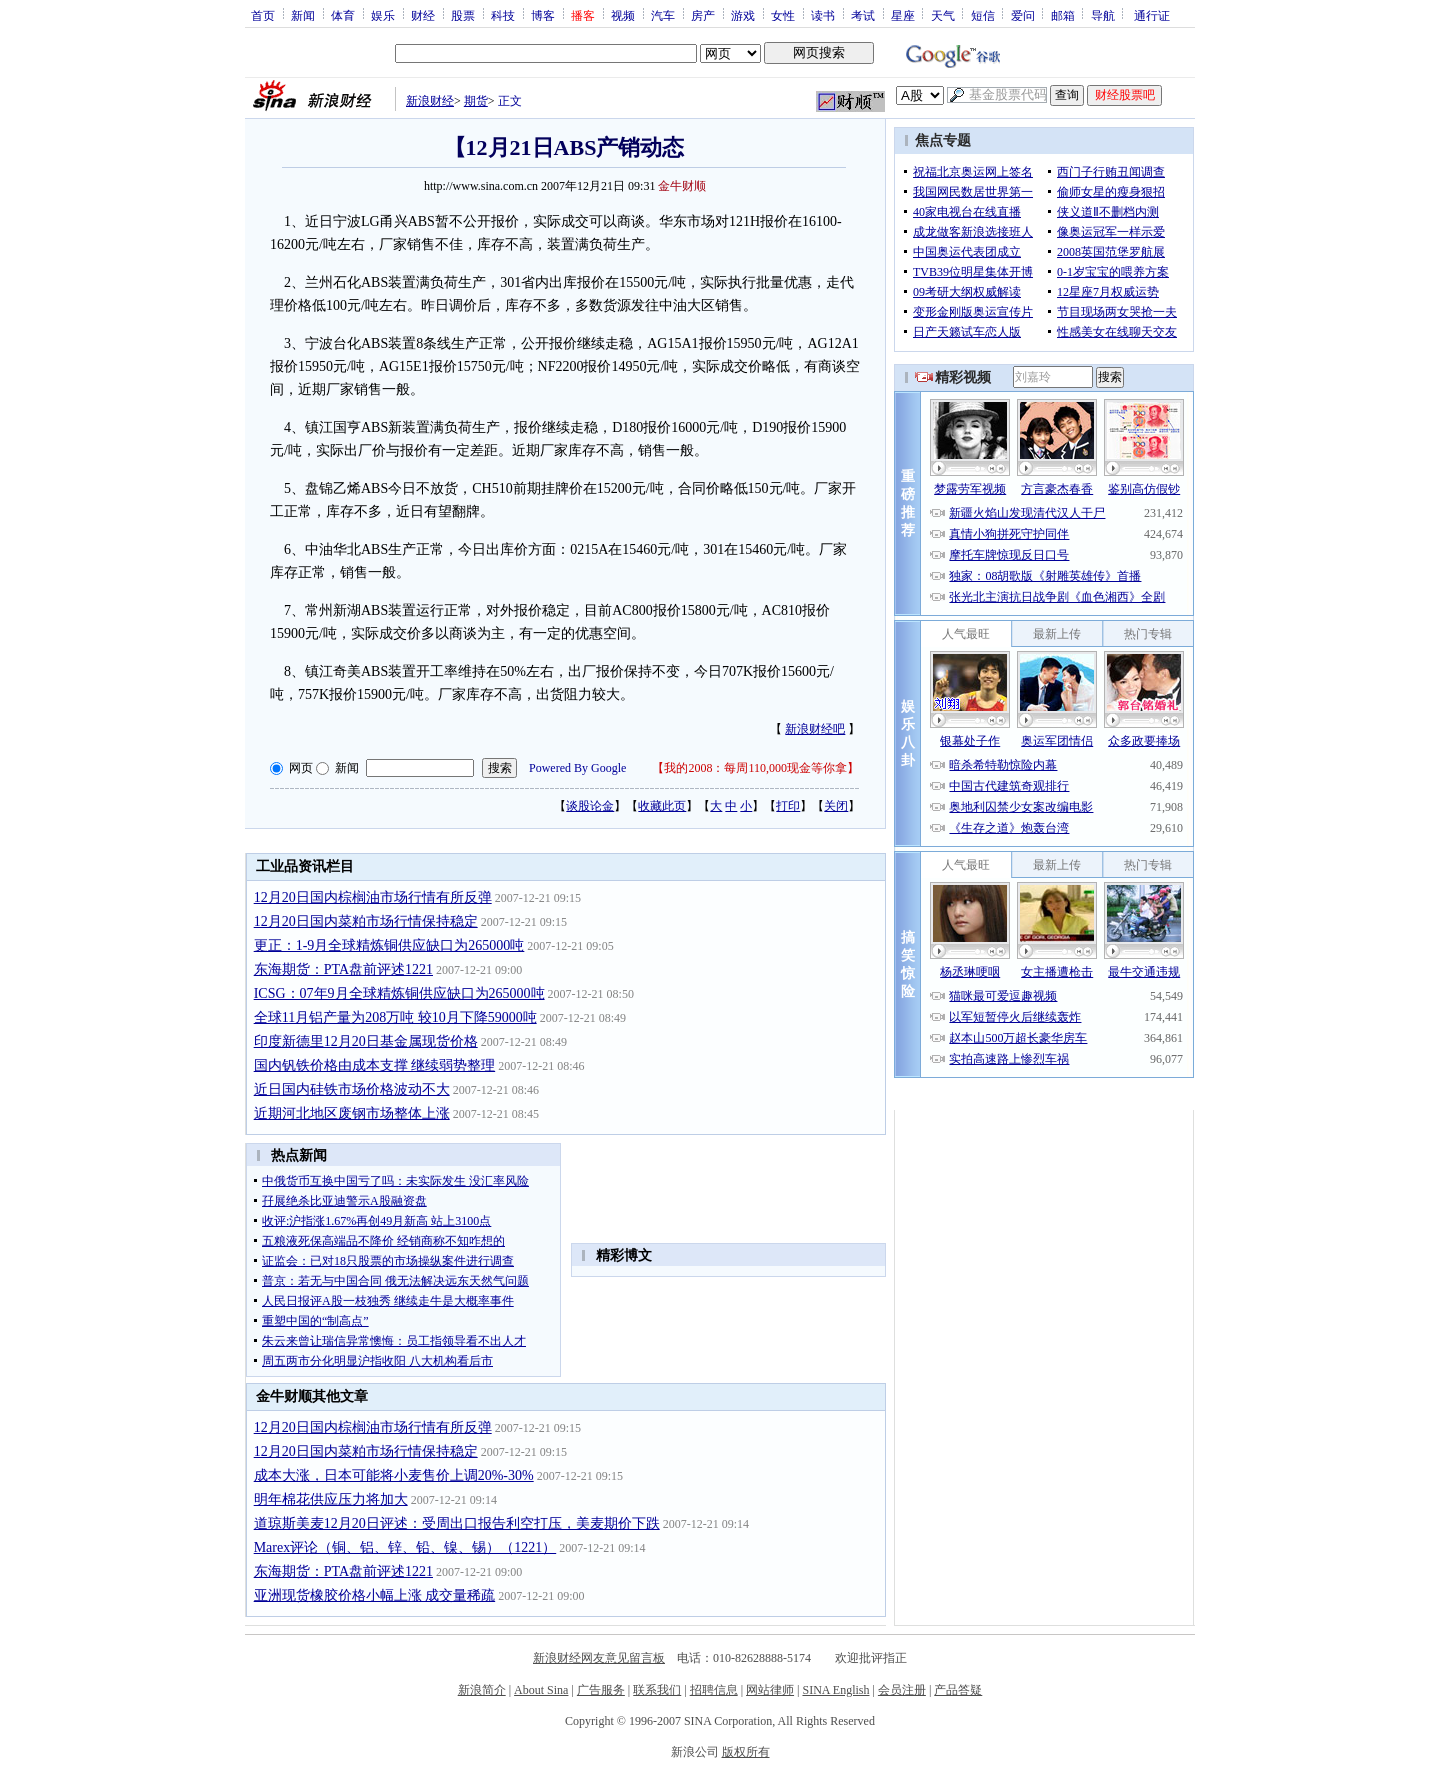 Image resolution: width=1440 pixels, height=1776 pixels. What do you see at coordinates (783, 15) in the screenshot?
I see `女性` at bounding box center [783, 15].